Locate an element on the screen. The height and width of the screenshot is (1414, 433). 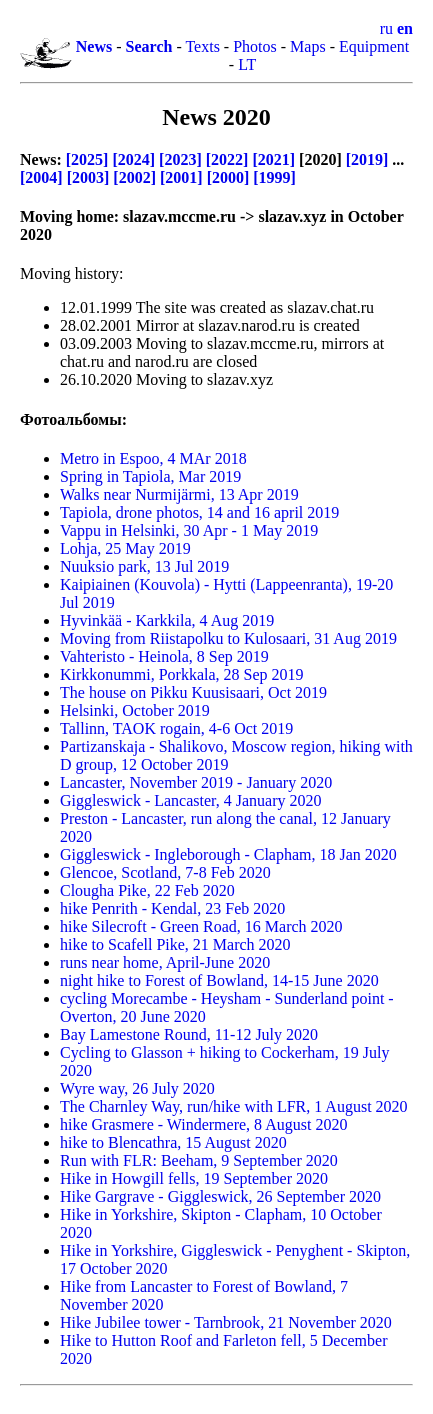
Hyvinkää - Karkkila, is located at coordinates (167, 620).